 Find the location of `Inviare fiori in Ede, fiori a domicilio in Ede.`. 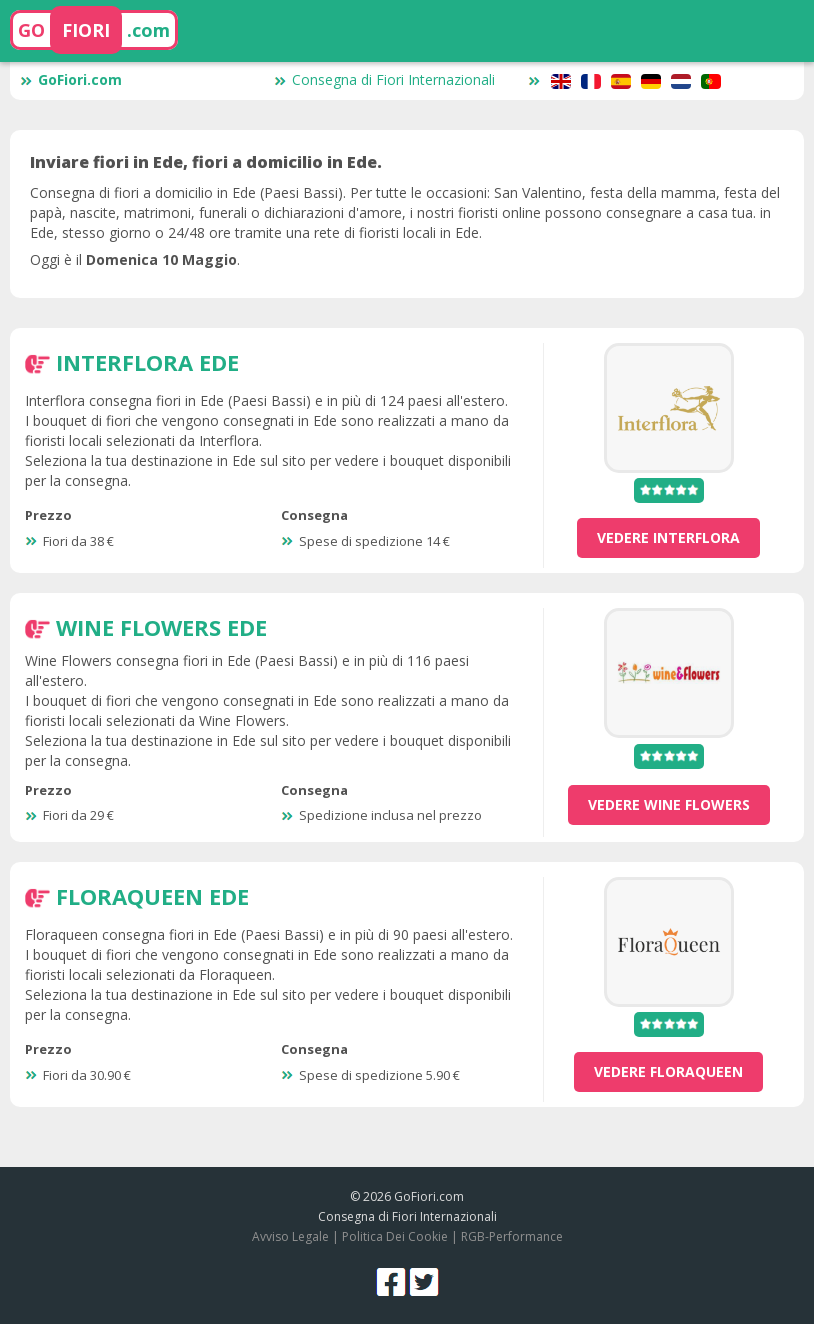

Inviare fiori in Ede, fiori a domicilio in Ede. is located at coordinates (206, 162).